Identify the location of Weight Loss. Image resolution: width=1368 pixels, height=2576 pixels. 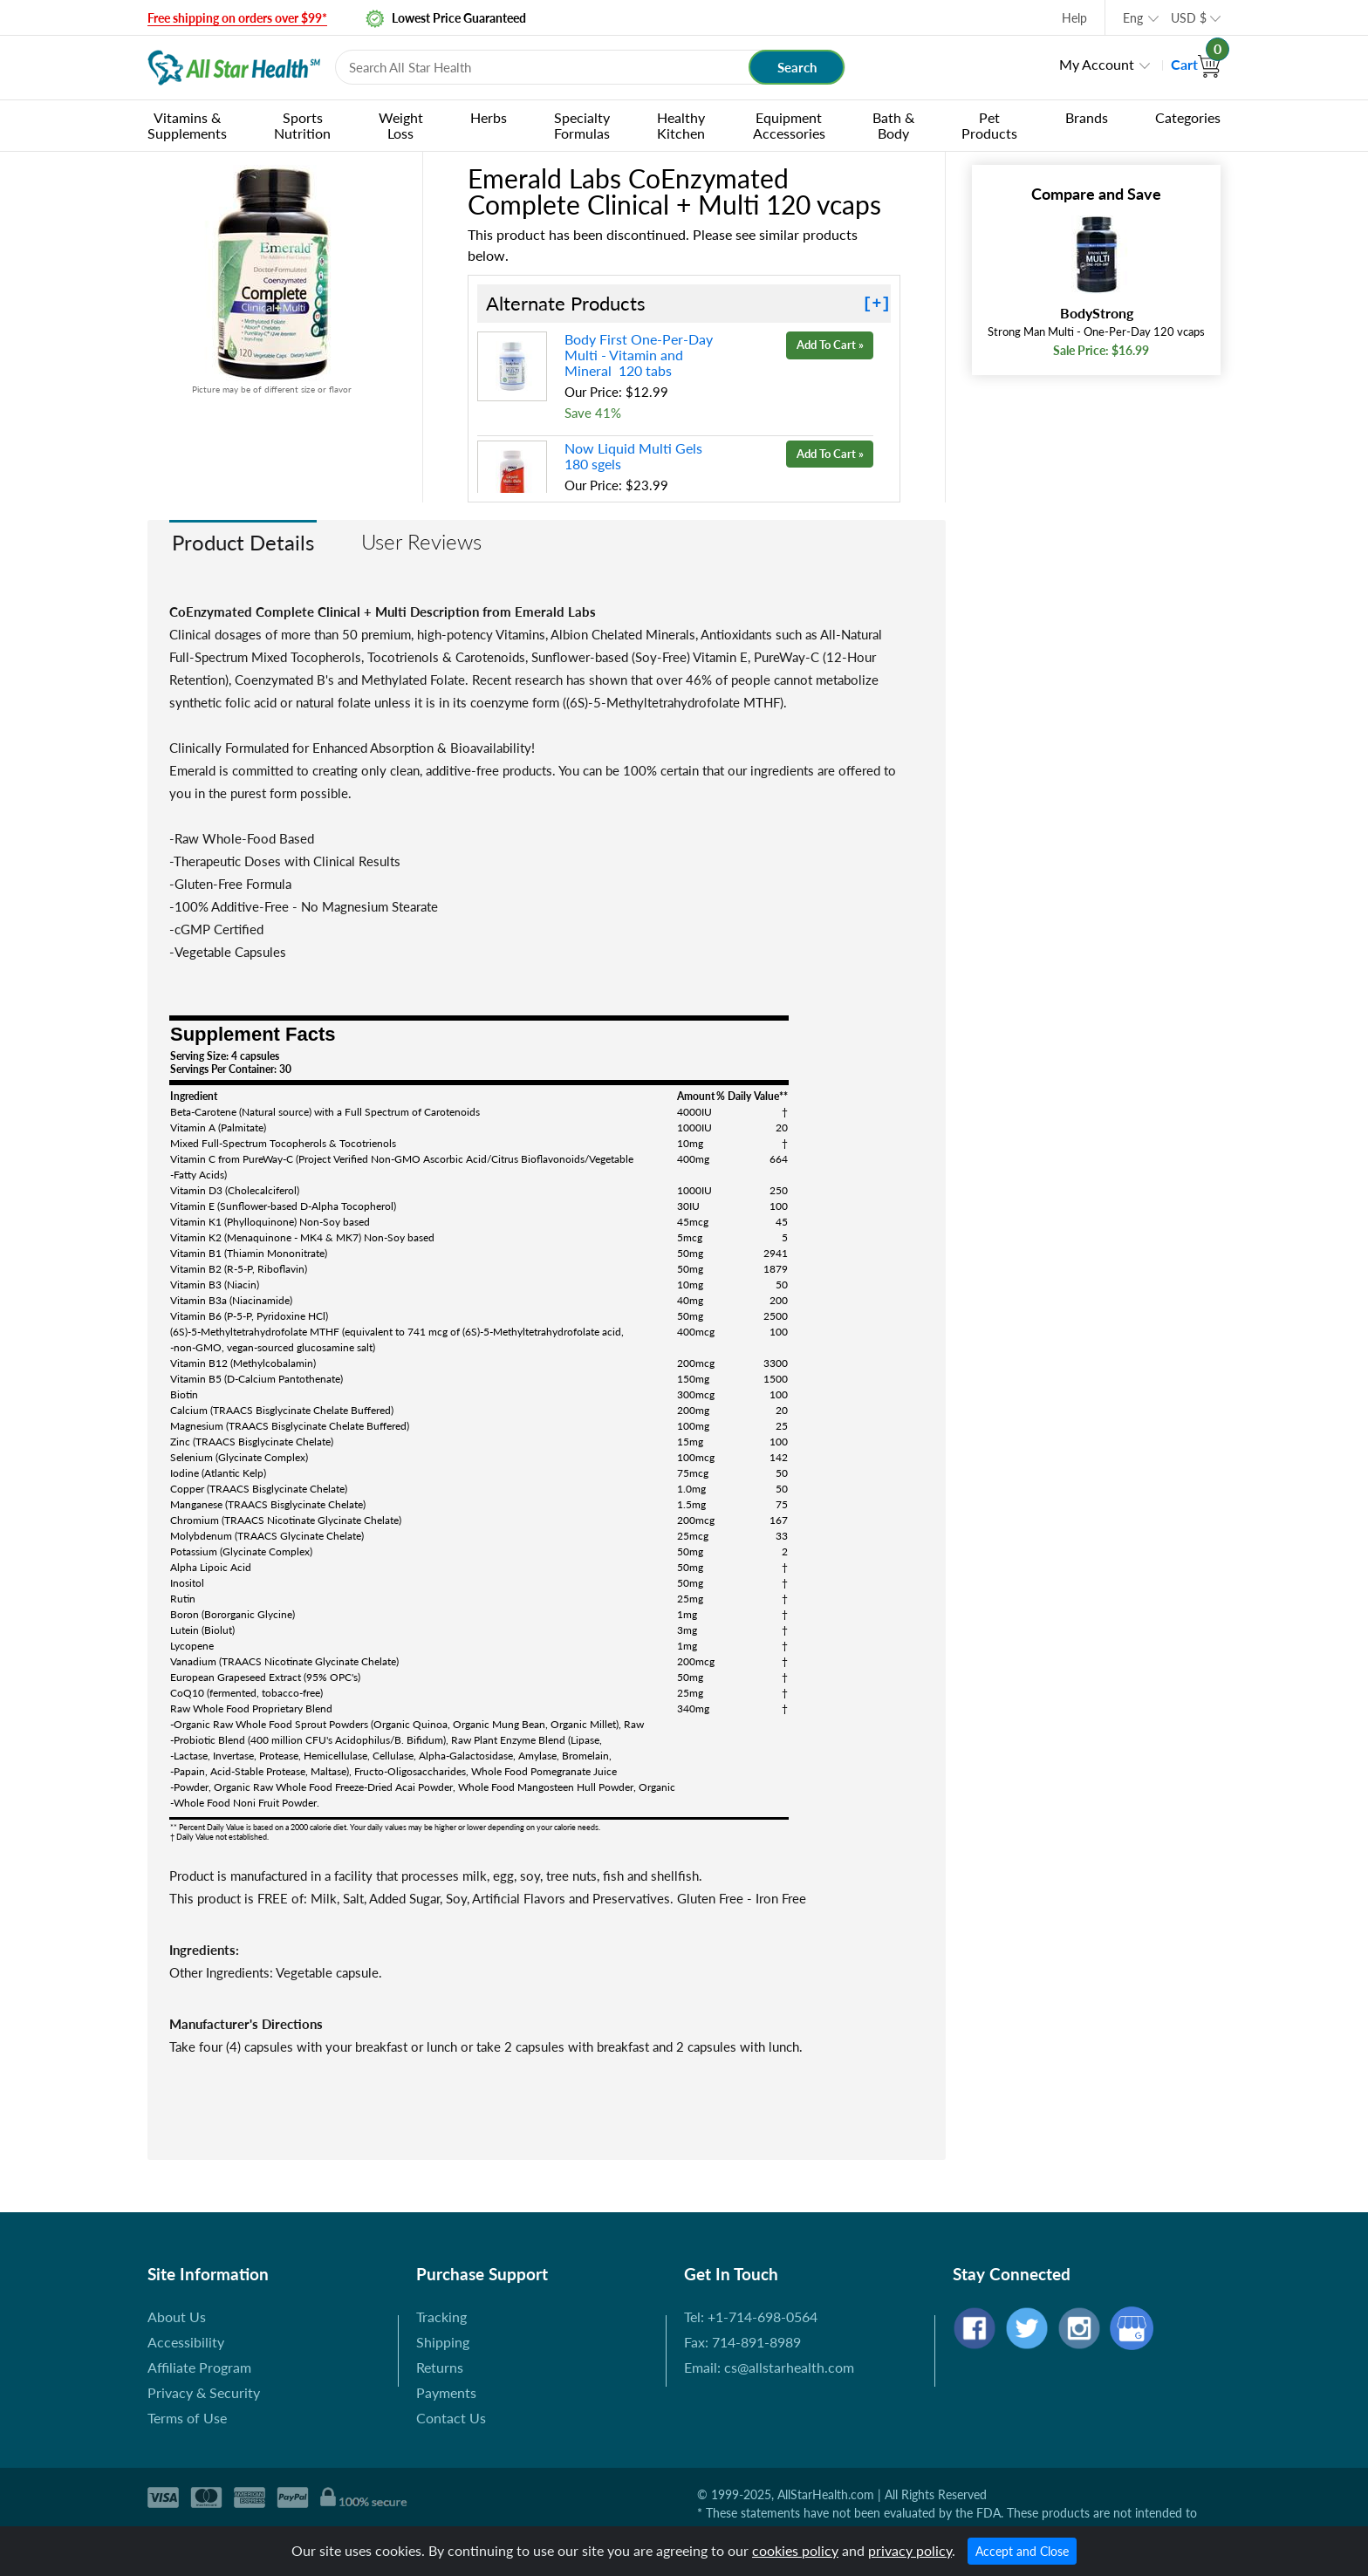
(401, 125).